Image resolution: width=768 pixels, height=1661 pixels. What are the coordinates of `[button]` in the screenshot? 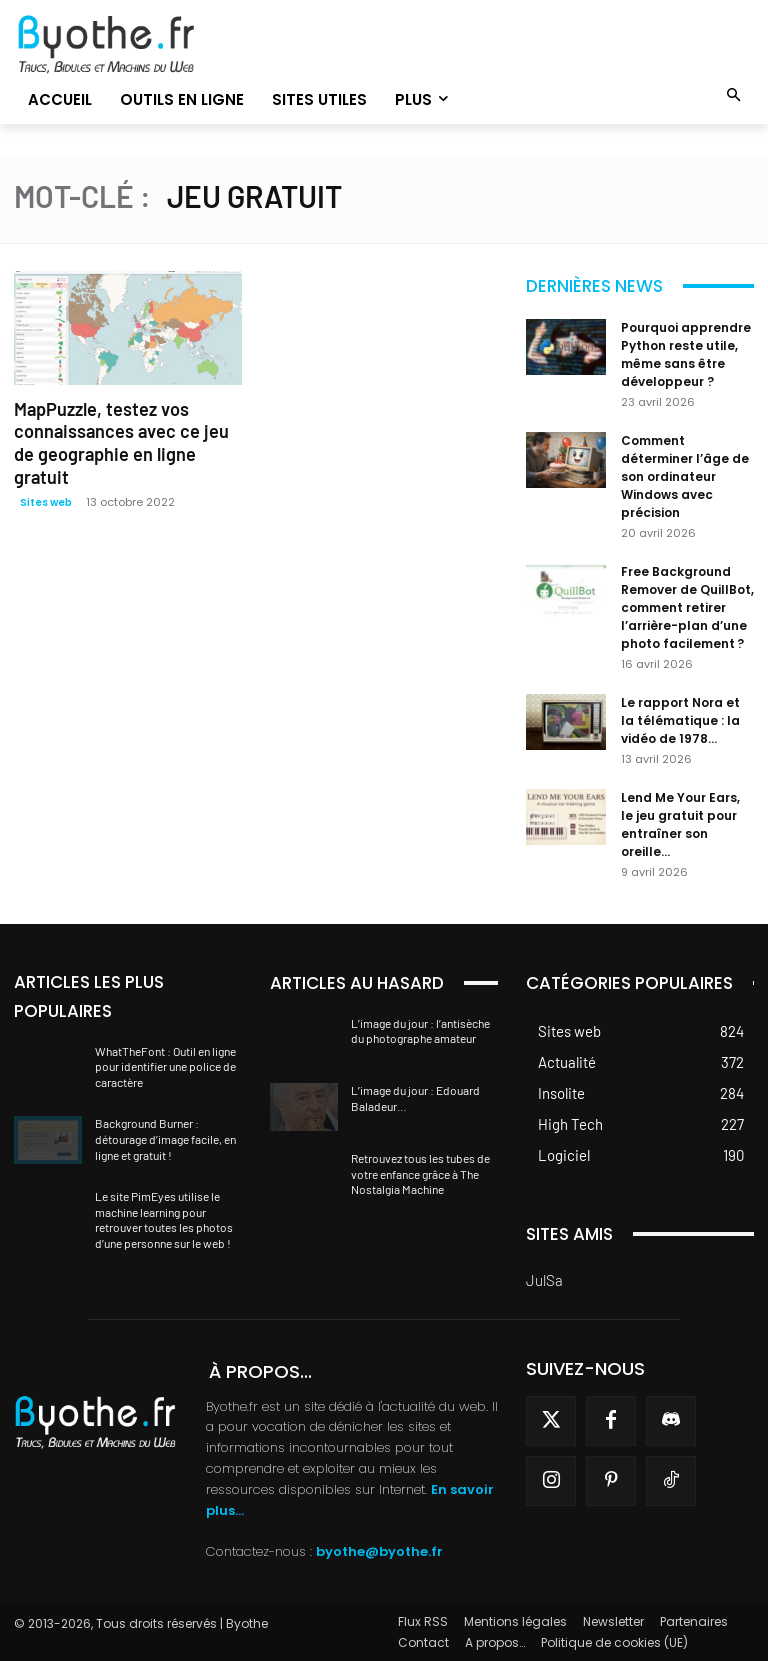 It's located at (734, 96).